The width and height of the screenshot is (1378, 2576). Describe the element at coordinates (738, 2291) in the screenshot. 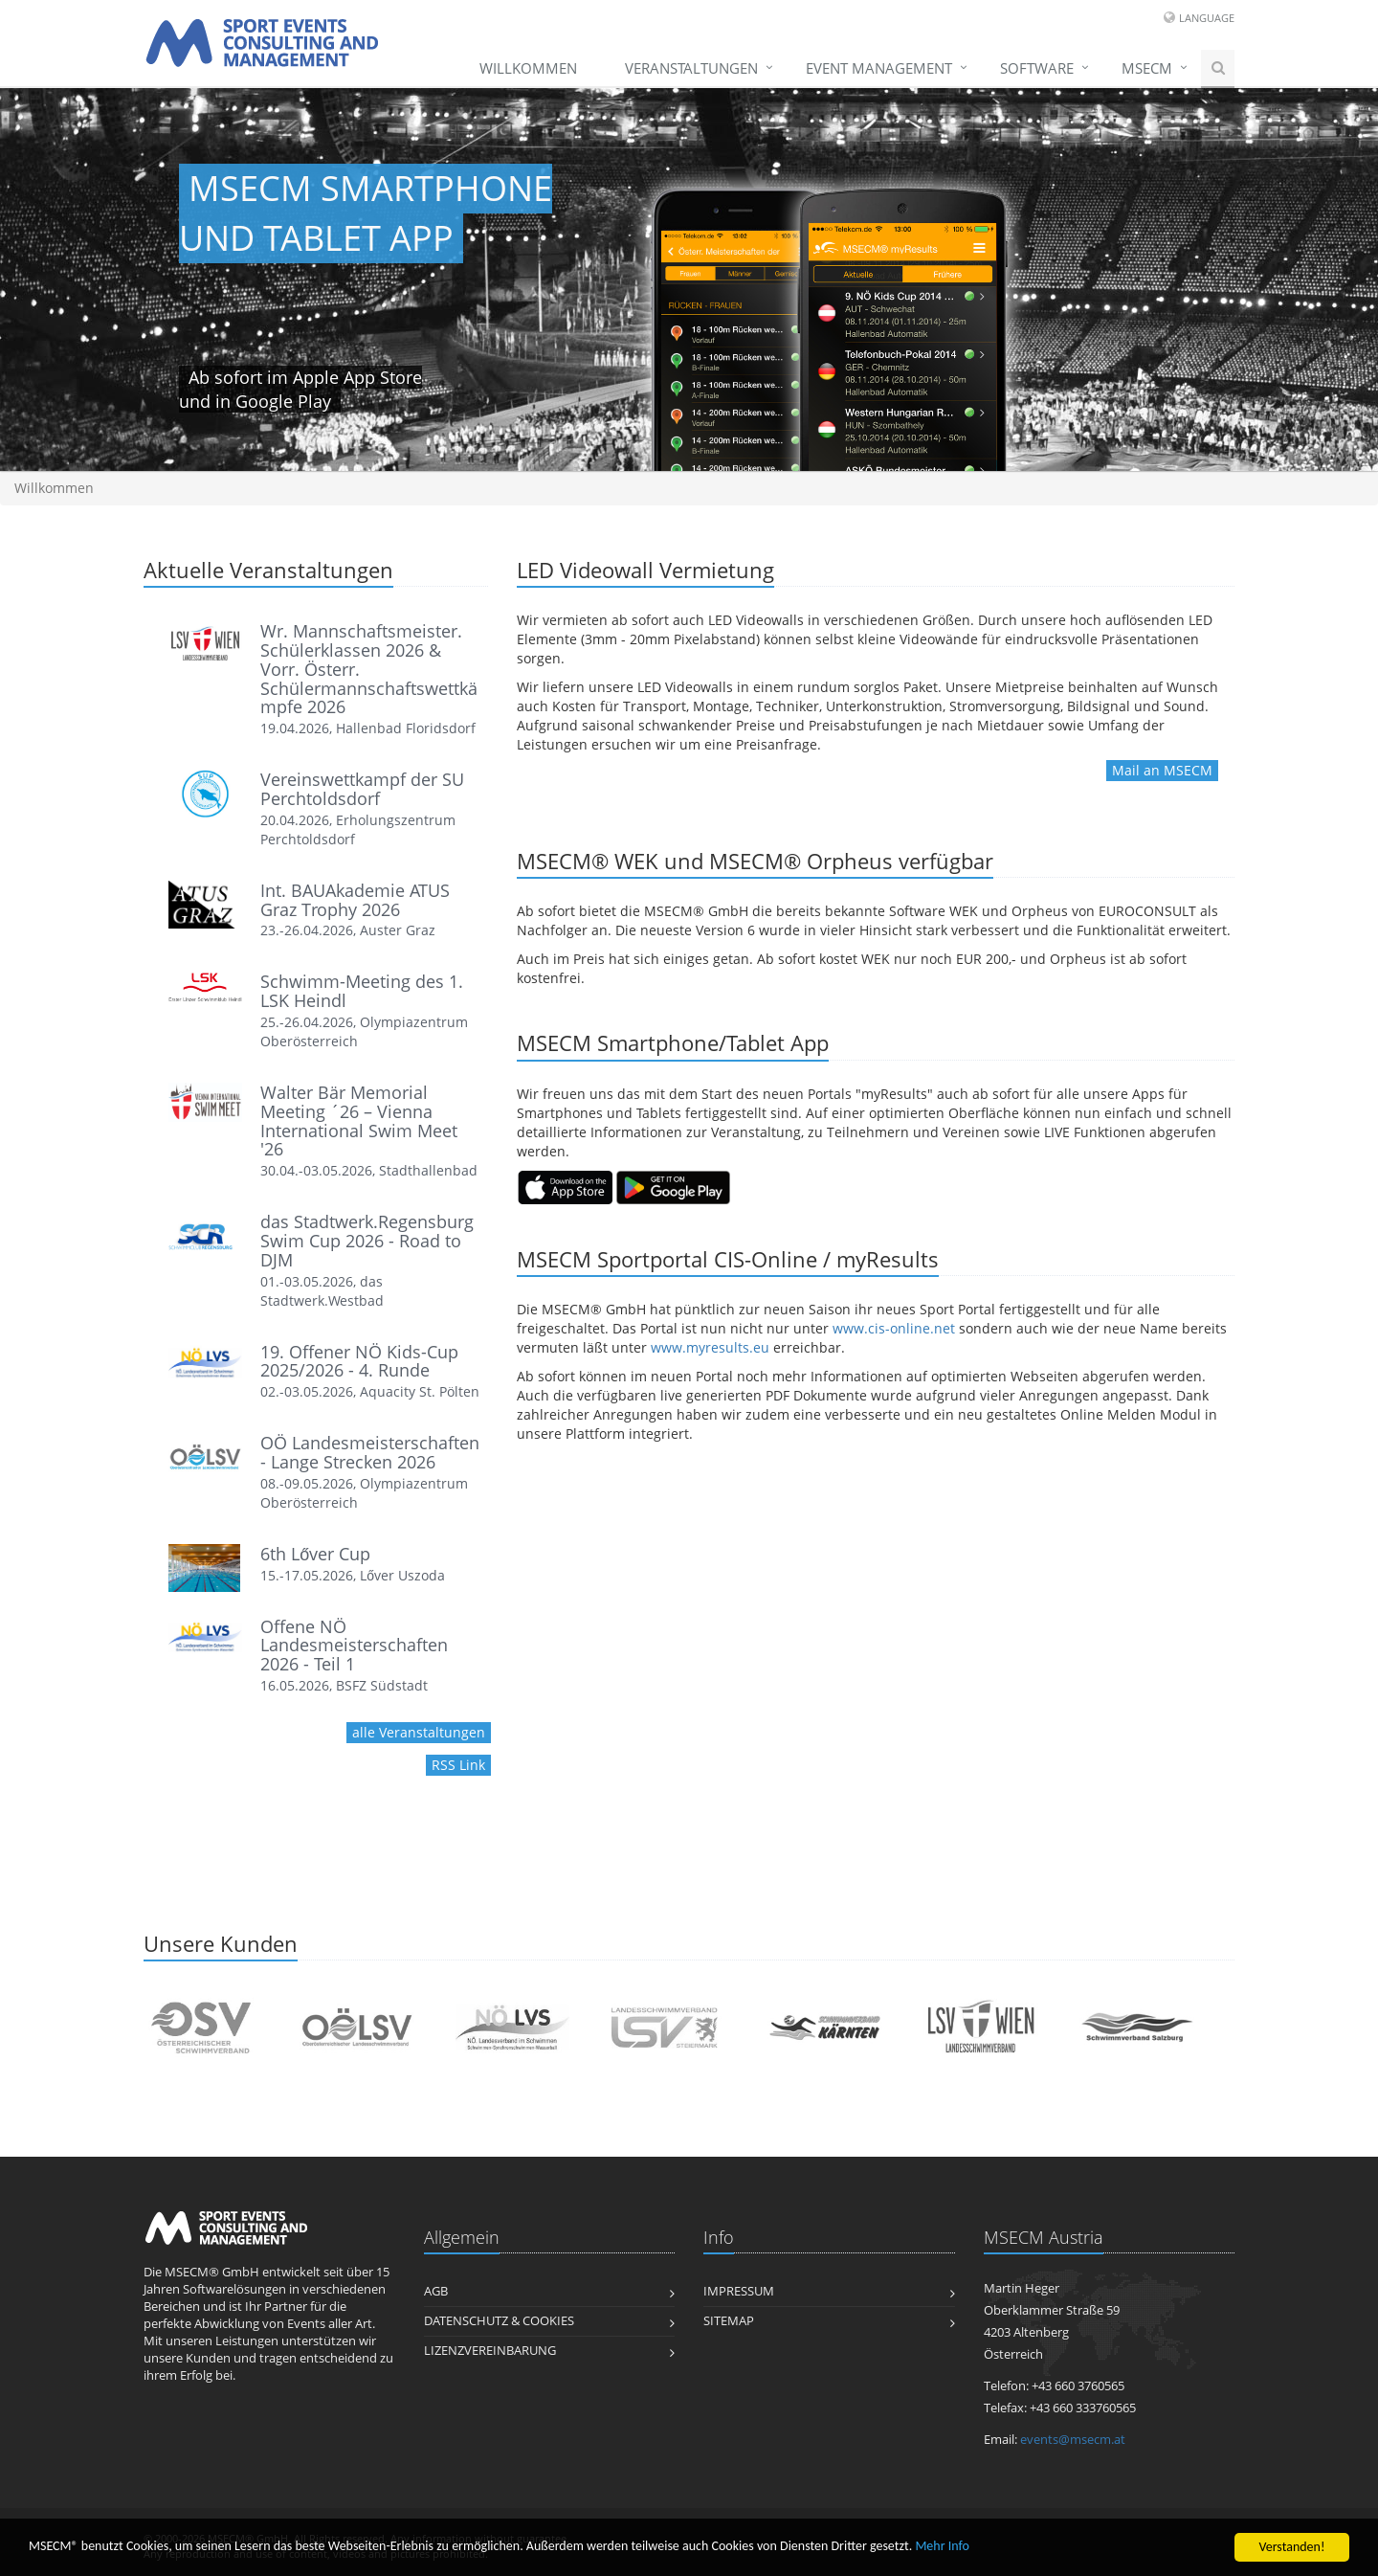

I see `Impressum` at that location.